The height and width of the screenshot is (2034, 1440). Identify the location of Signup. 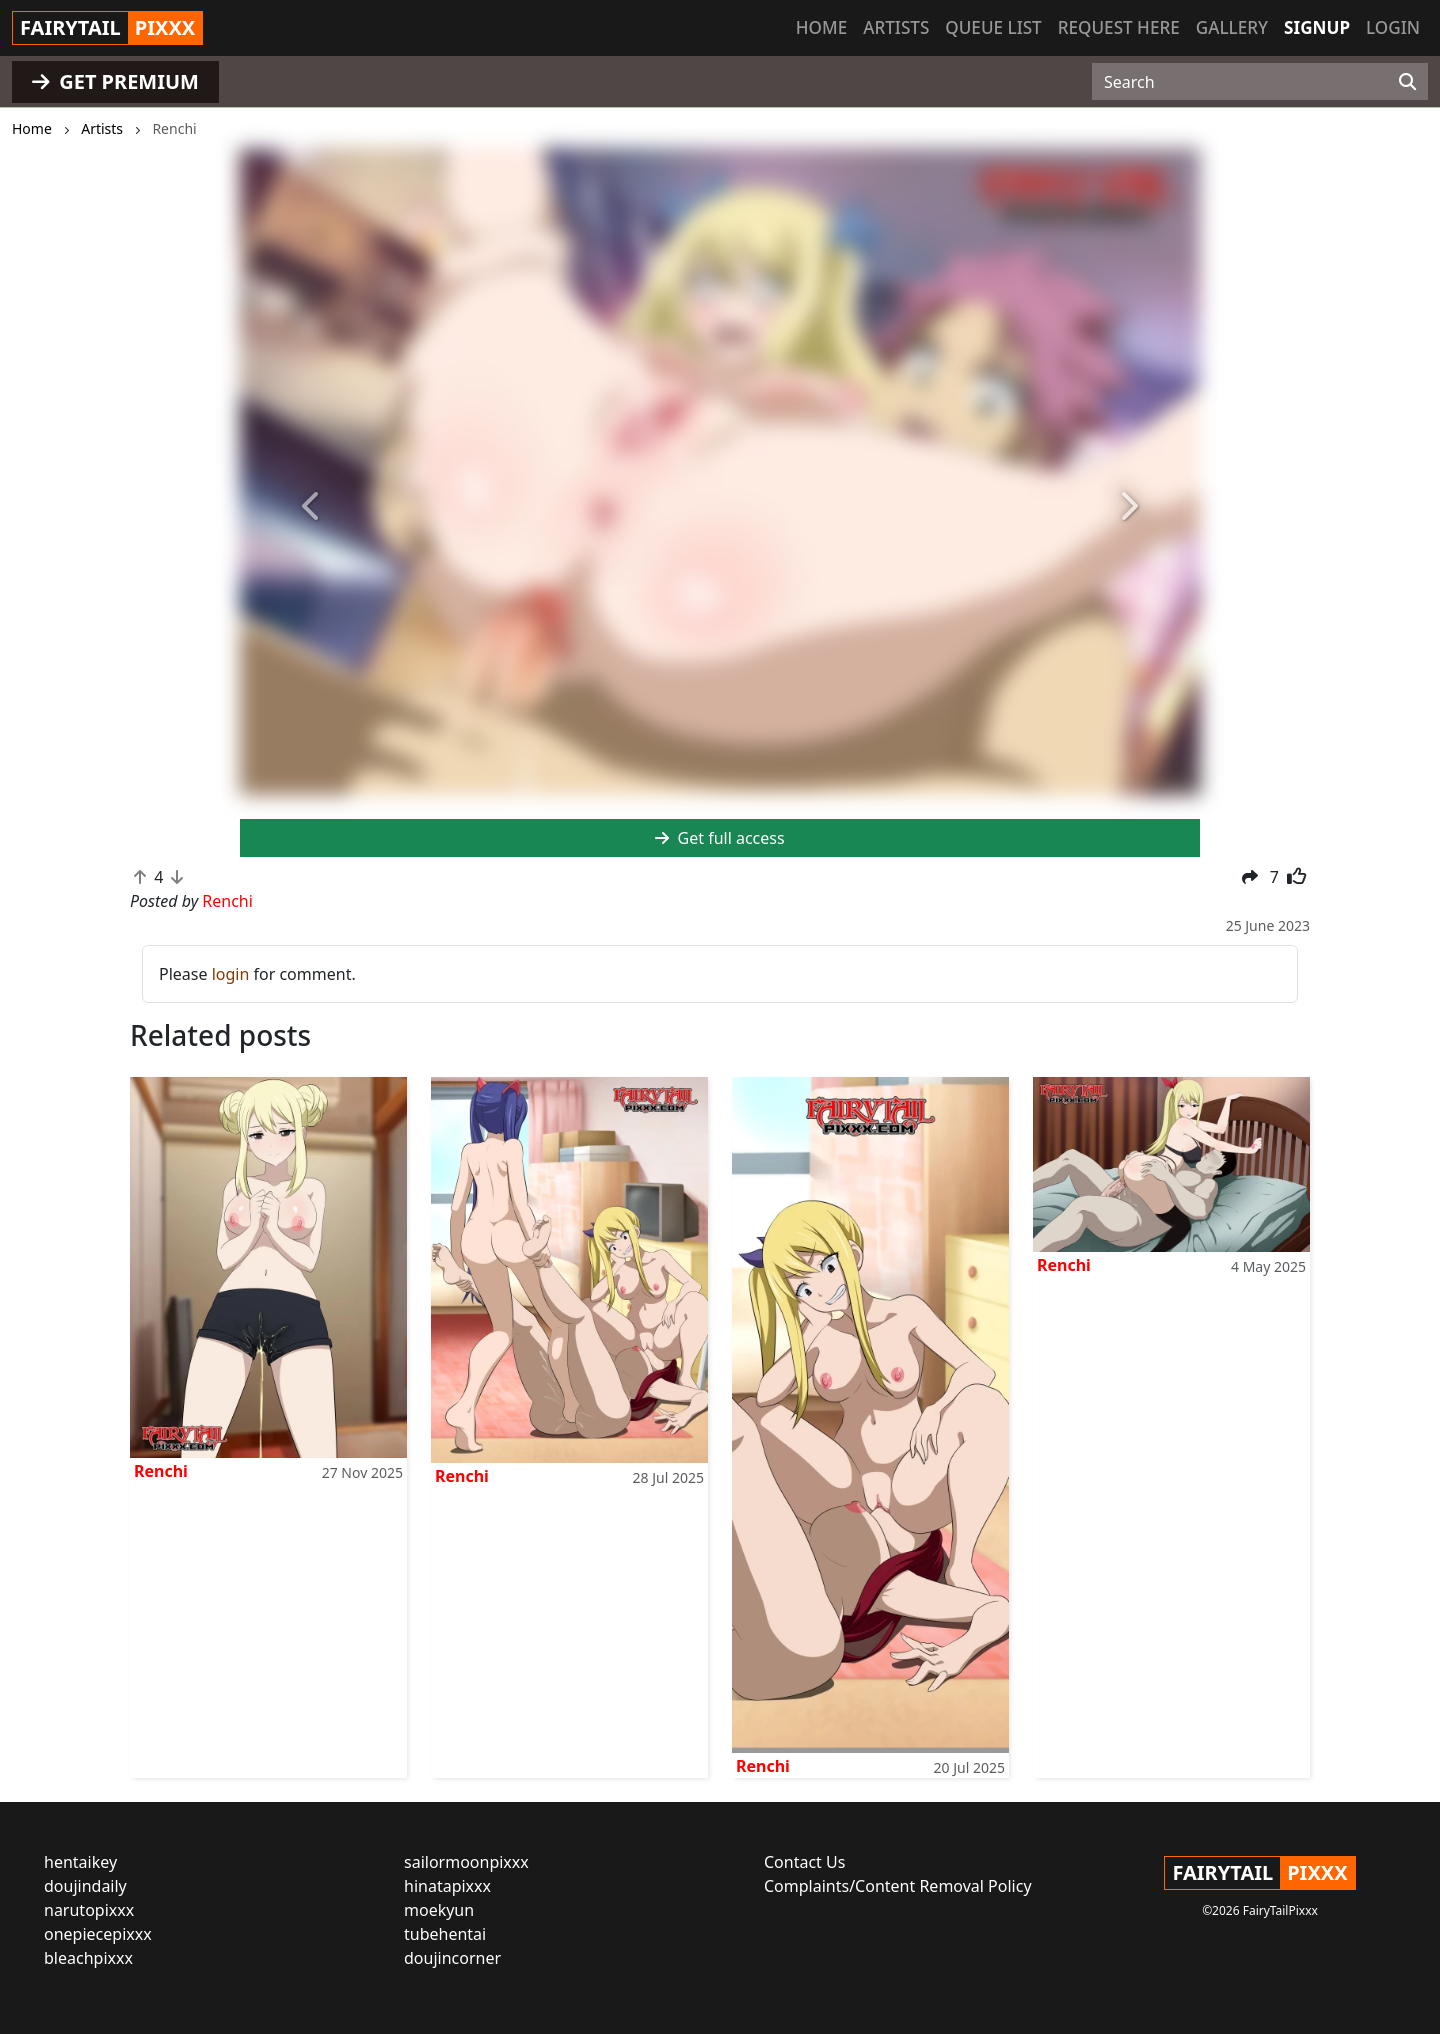
(1317, 27).